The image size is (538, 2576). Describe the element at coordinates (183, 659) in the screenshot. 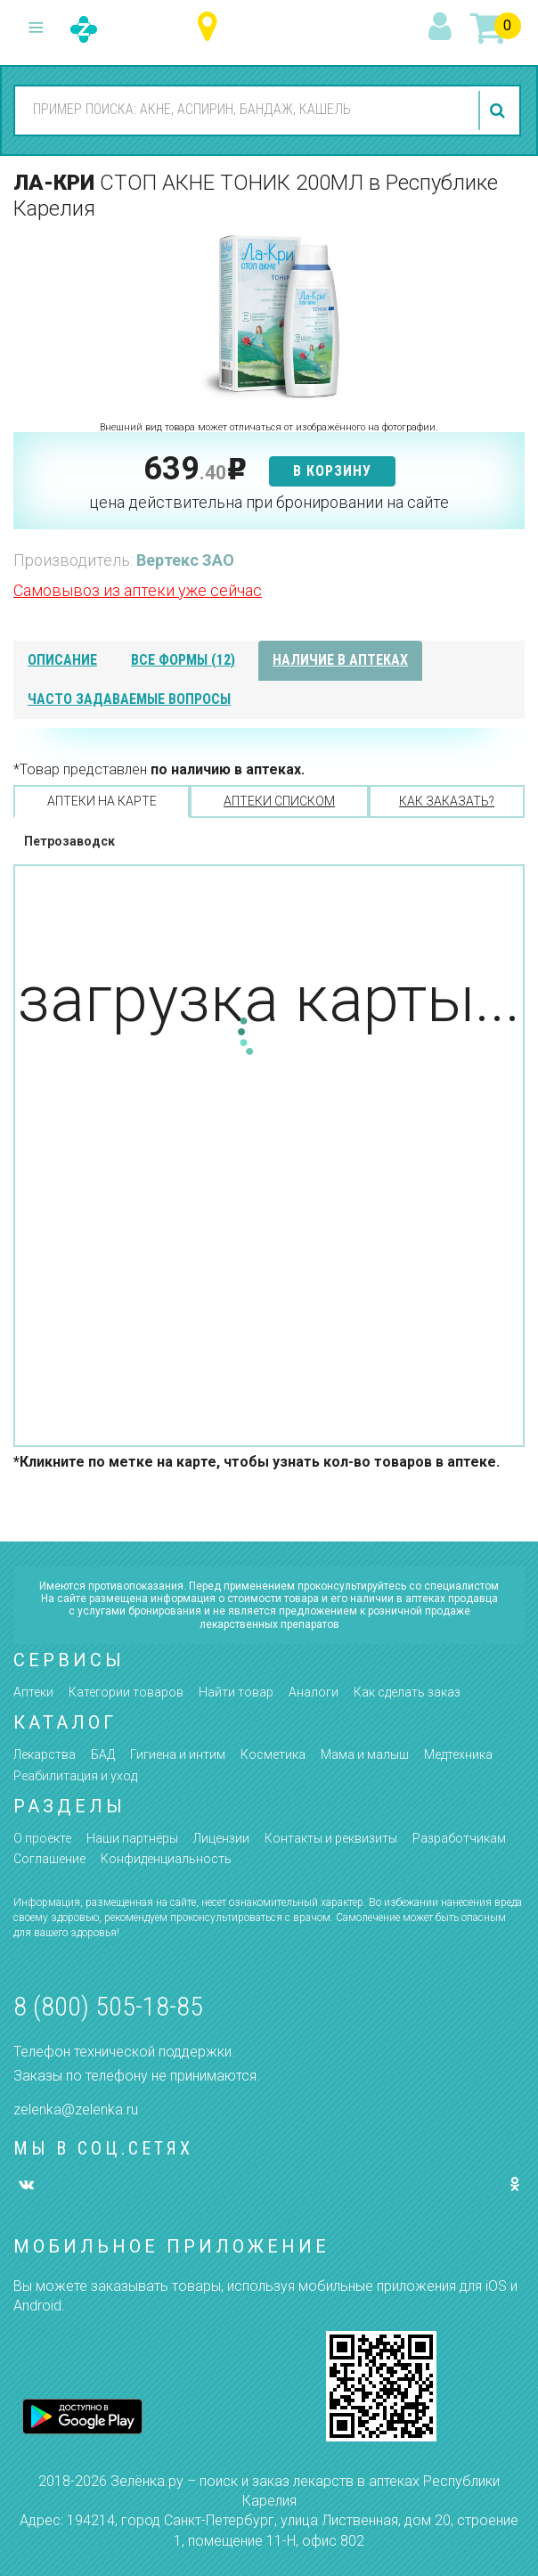

I see `все формы (12)` at that location.